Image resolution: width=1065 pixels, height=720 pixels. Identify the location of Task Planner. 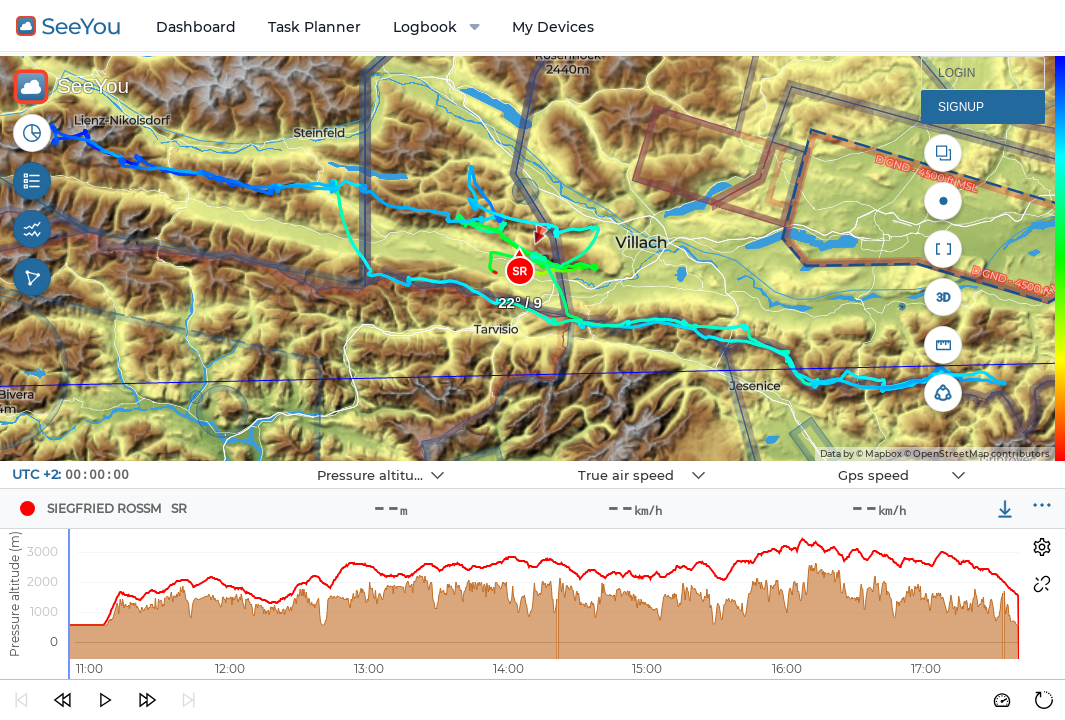
(314, 27).